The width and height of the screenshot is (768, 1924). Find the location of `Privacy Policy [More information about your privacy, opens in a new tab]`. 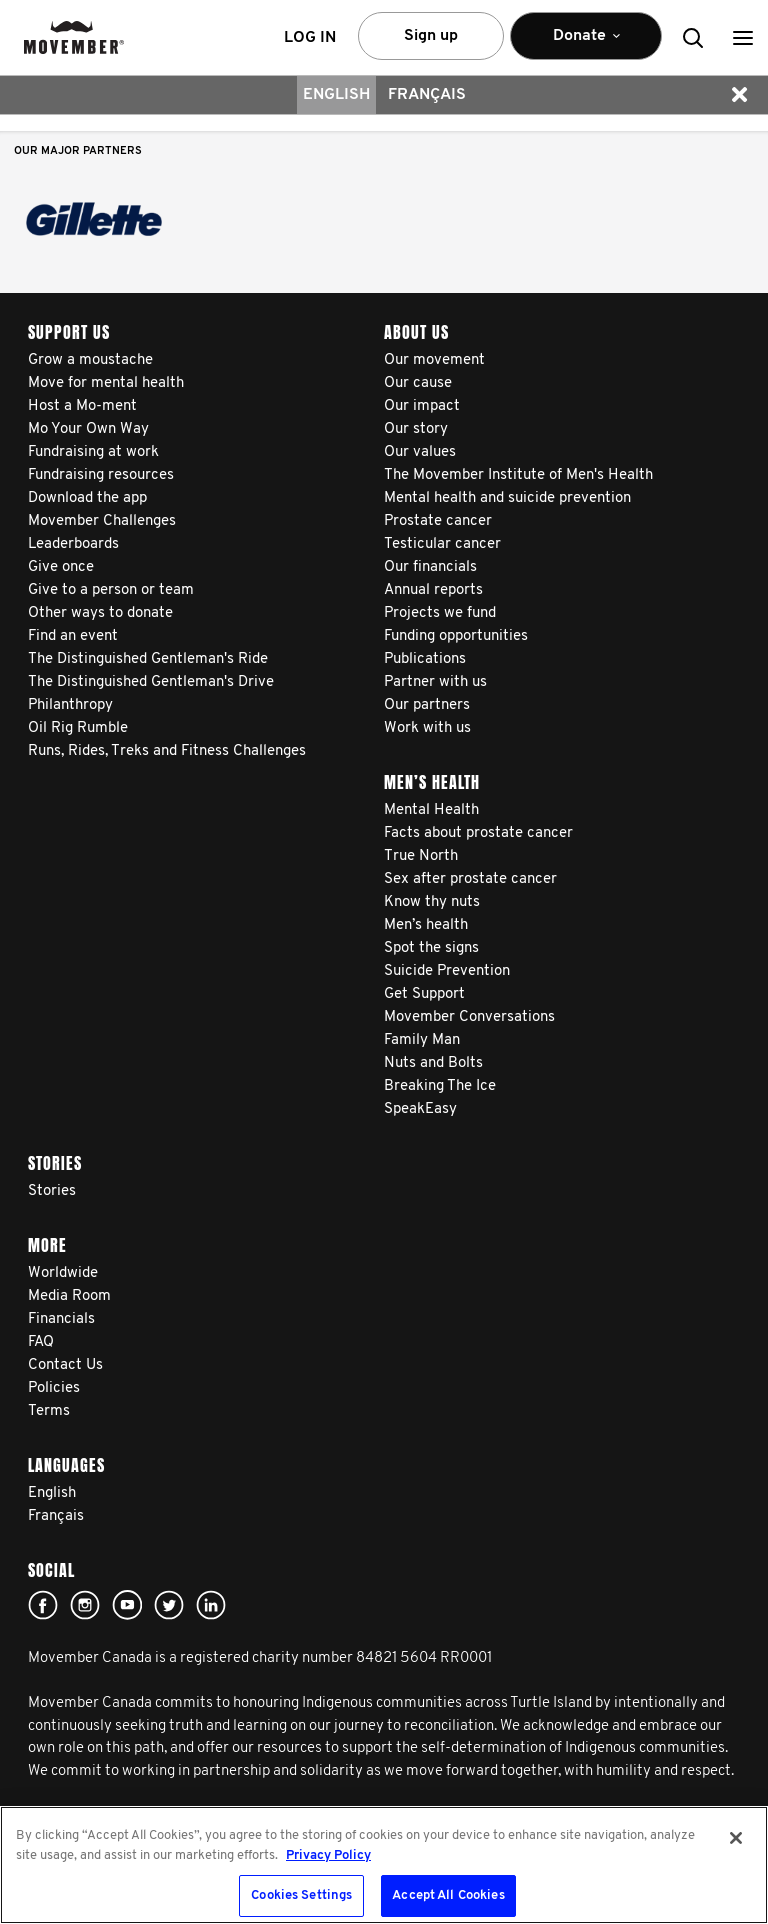

Privacy Policy [More information about your privacy, opens in a new tab] is located at coordinates (328, 1855).